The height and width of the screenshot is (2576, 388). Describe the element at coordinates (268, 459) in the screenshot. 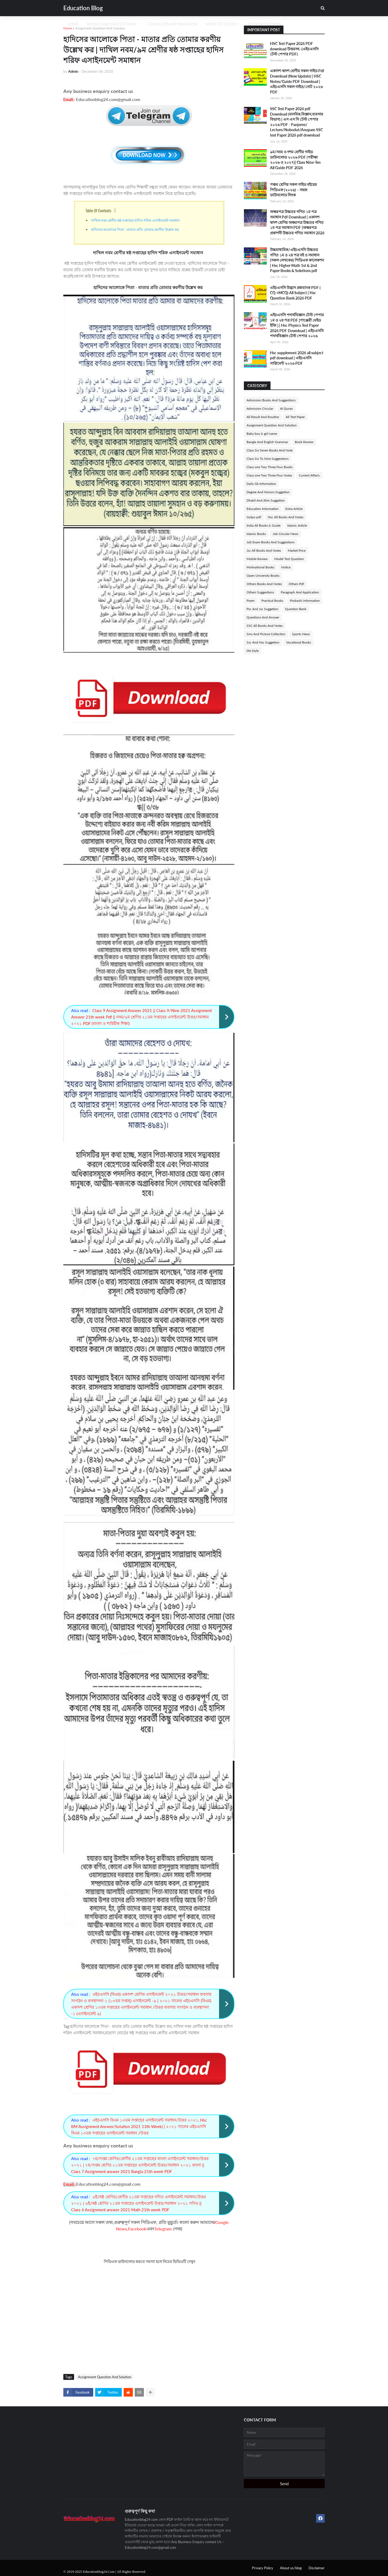

I see `Class Six To Nine Suggestions` at that location.